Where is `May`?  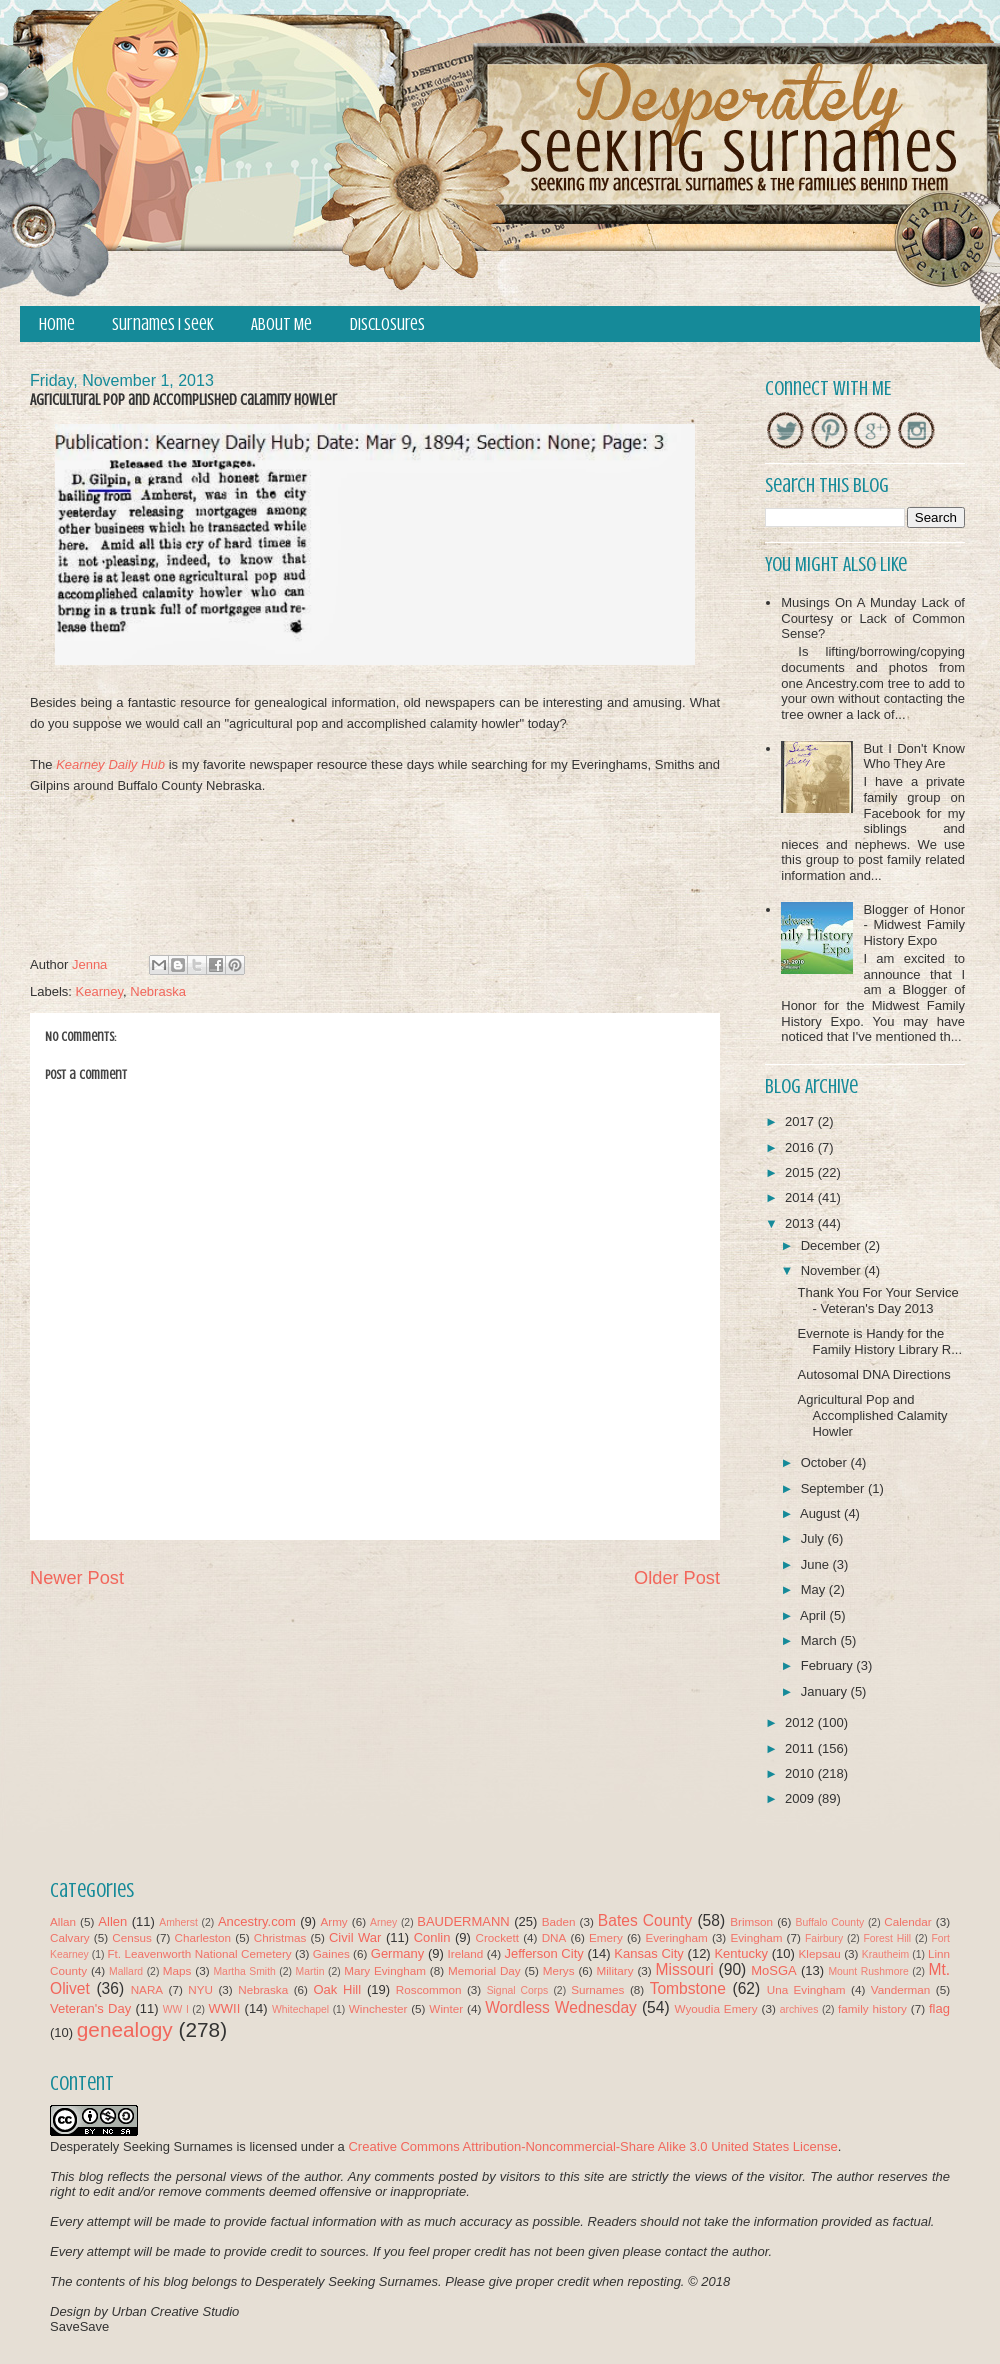
May is located at coordinates (815, 1589).